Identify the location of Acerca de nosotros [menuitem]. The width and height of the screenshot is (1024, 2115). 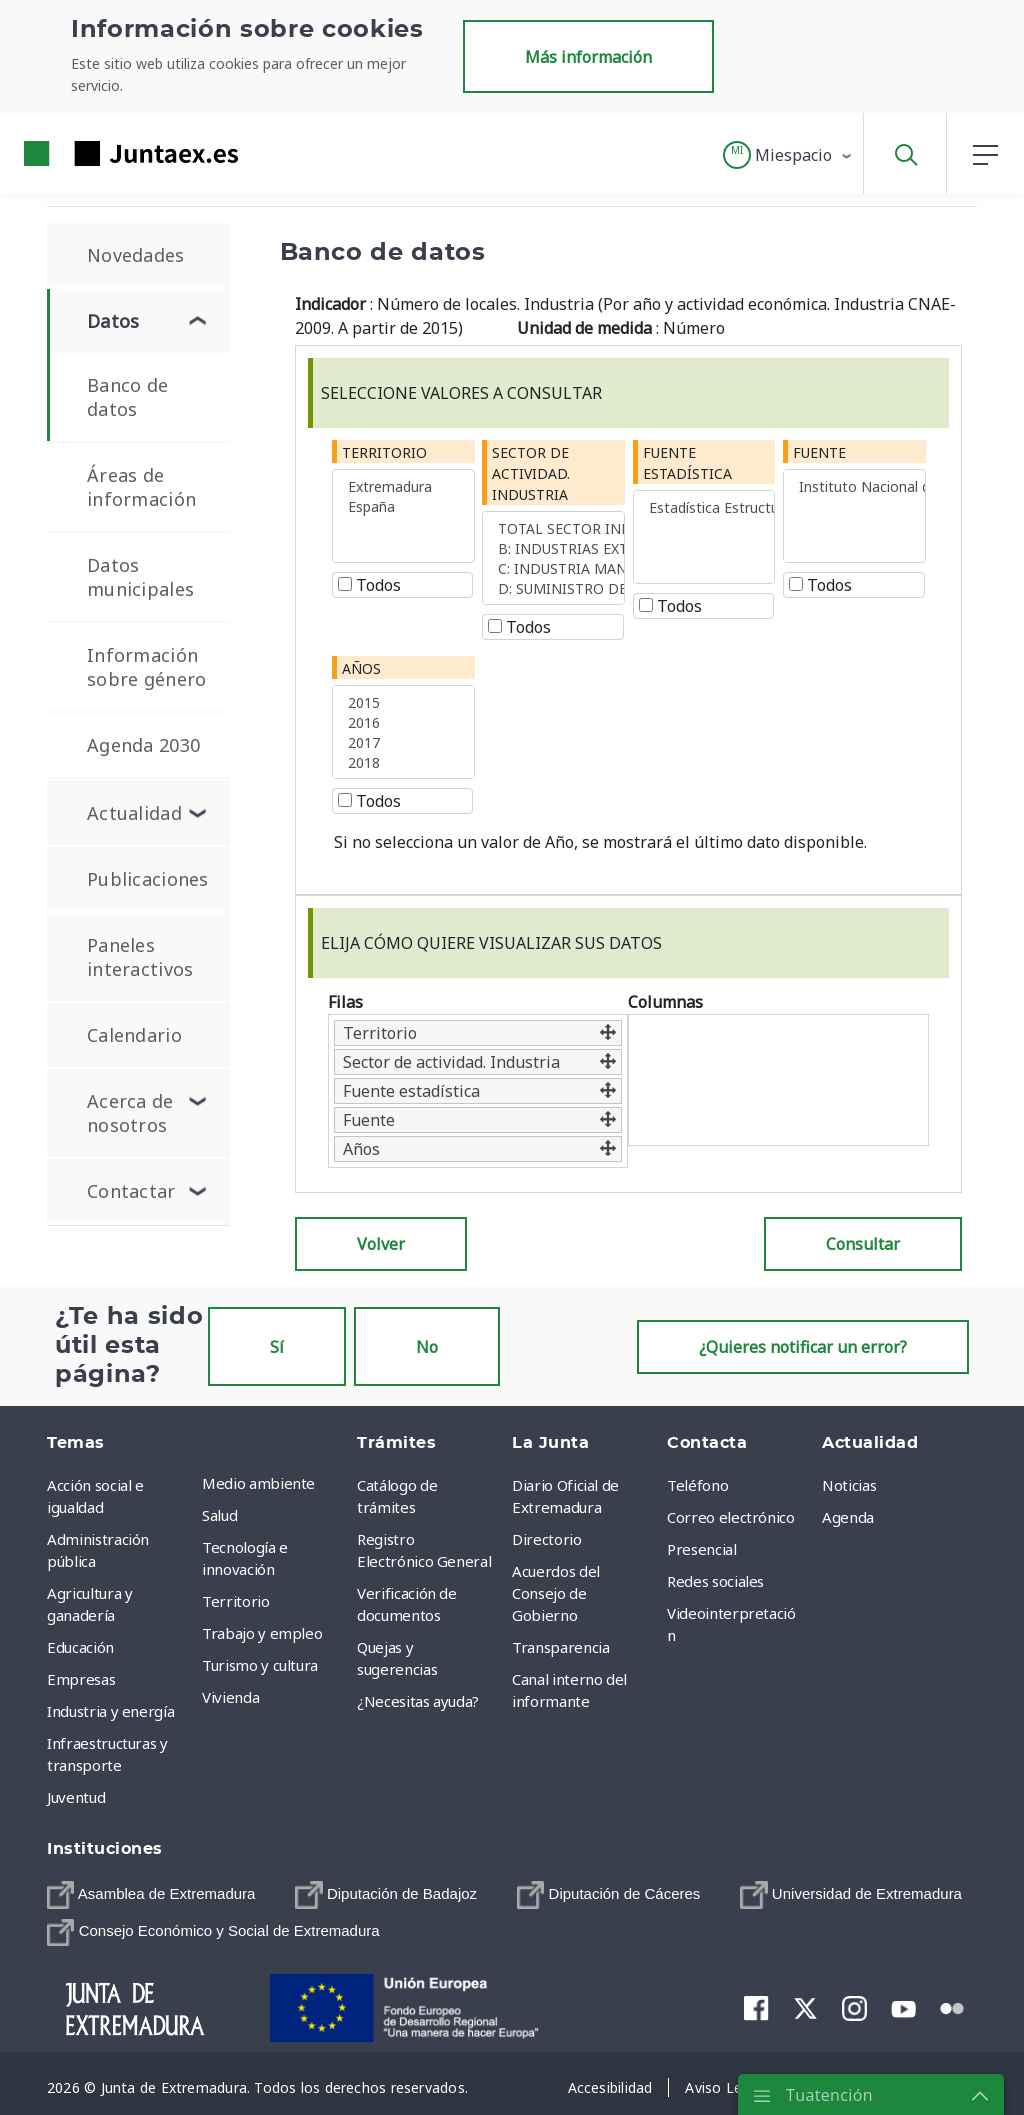
(130, 1113).